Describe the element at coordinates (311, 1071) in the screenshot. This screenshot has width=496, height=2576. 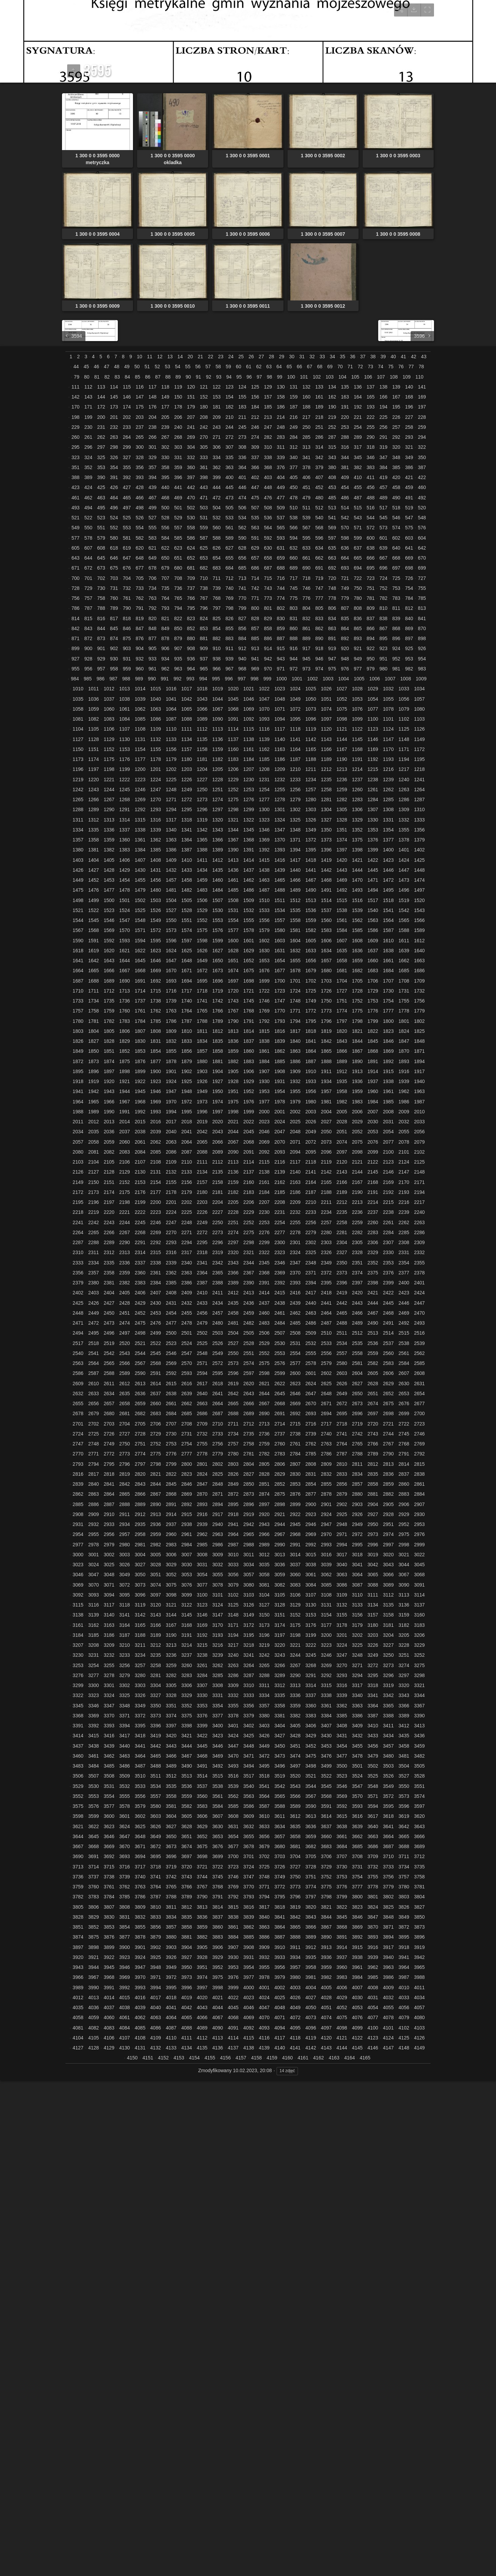
I see `1910` at that location.